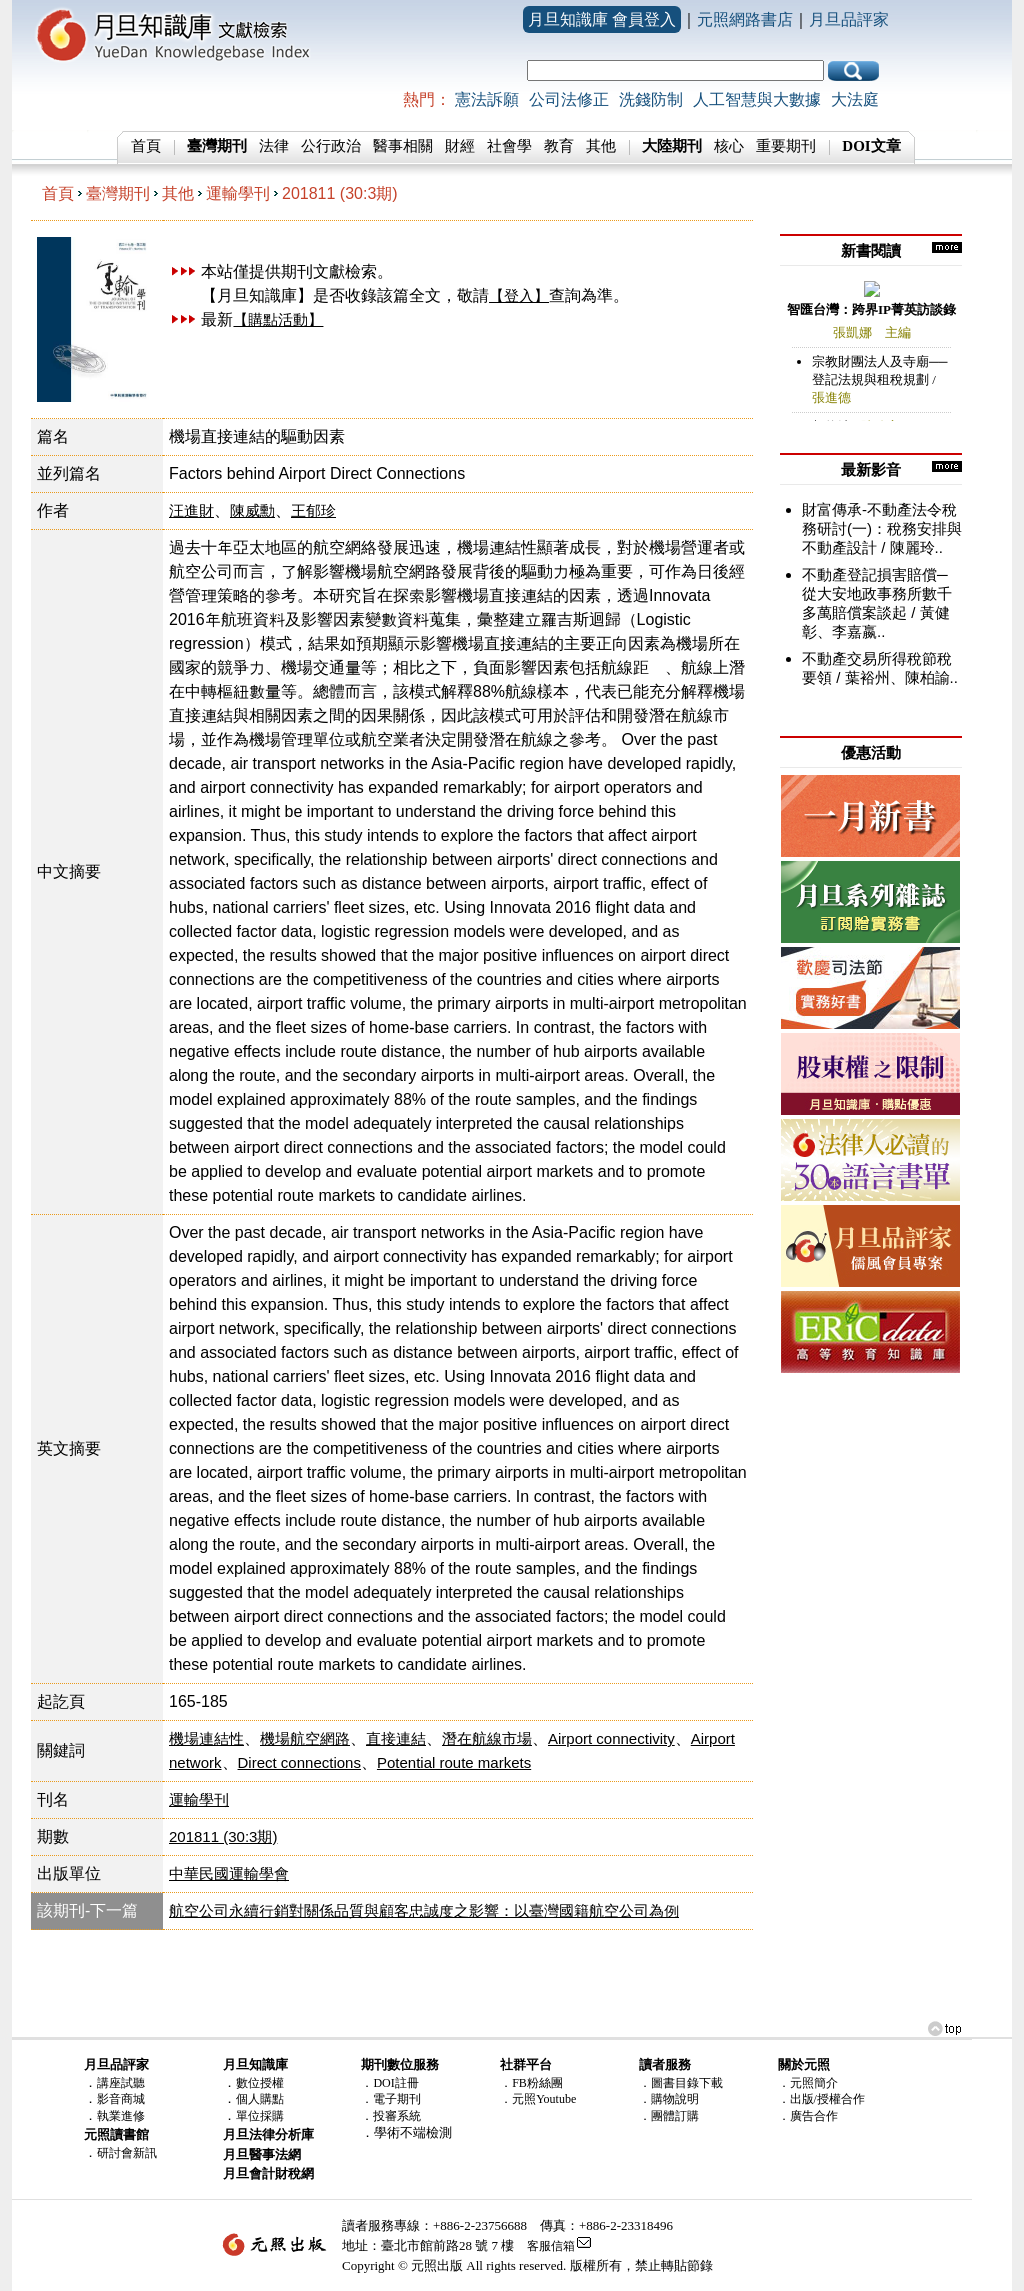  Describe the element at coordinates (849, 19) in the screenshot. I see `月旦品評家` at that location.